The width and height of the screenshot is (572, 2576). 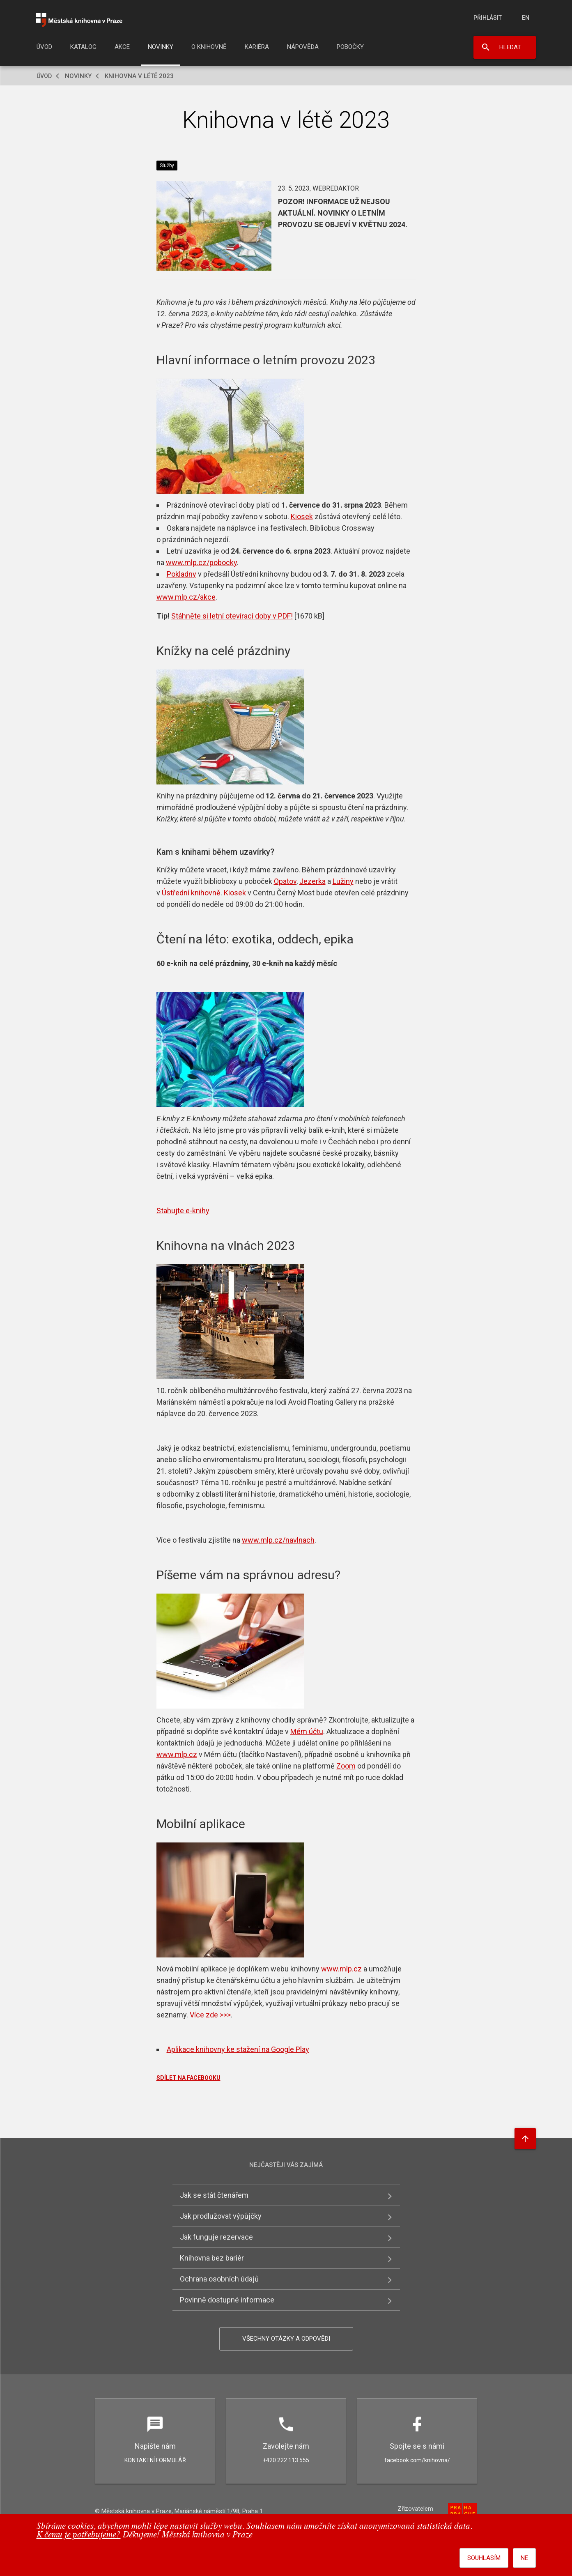 What do you see at coordinates (484, 2558) in the screenshot?
I see `Souhlasím` at bounding box center [484, 2558].